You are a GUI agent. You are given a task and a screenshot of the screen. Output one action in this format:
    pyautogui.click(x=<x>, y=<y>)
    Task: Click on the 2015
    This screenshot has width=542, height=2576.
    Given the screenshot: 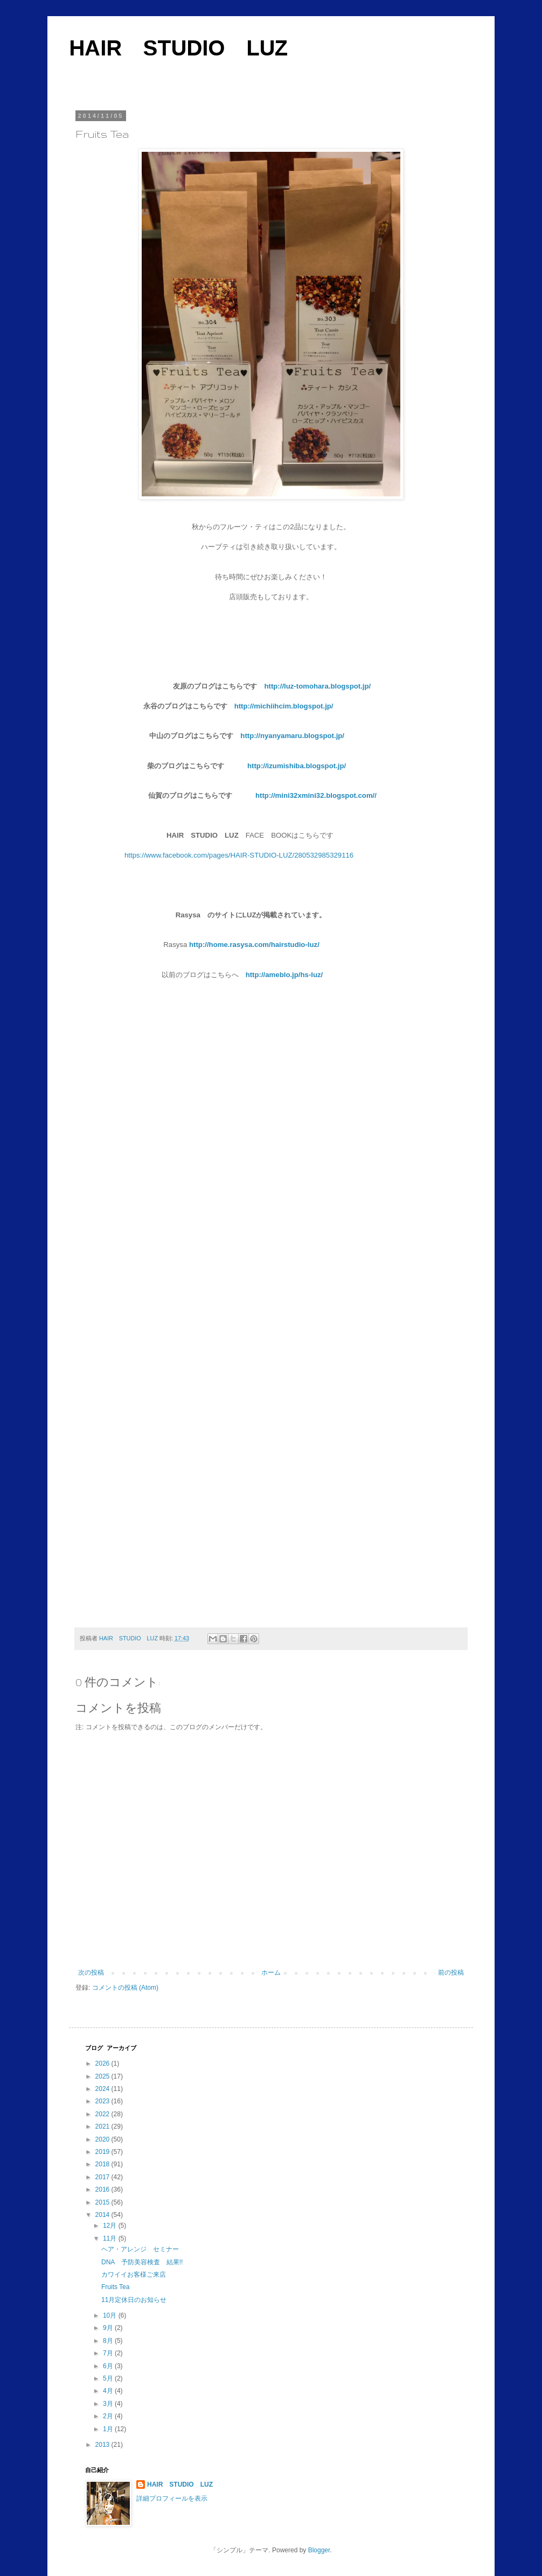 What is the action you would take?
    pyautogui.click(x=103, y=2202)
    